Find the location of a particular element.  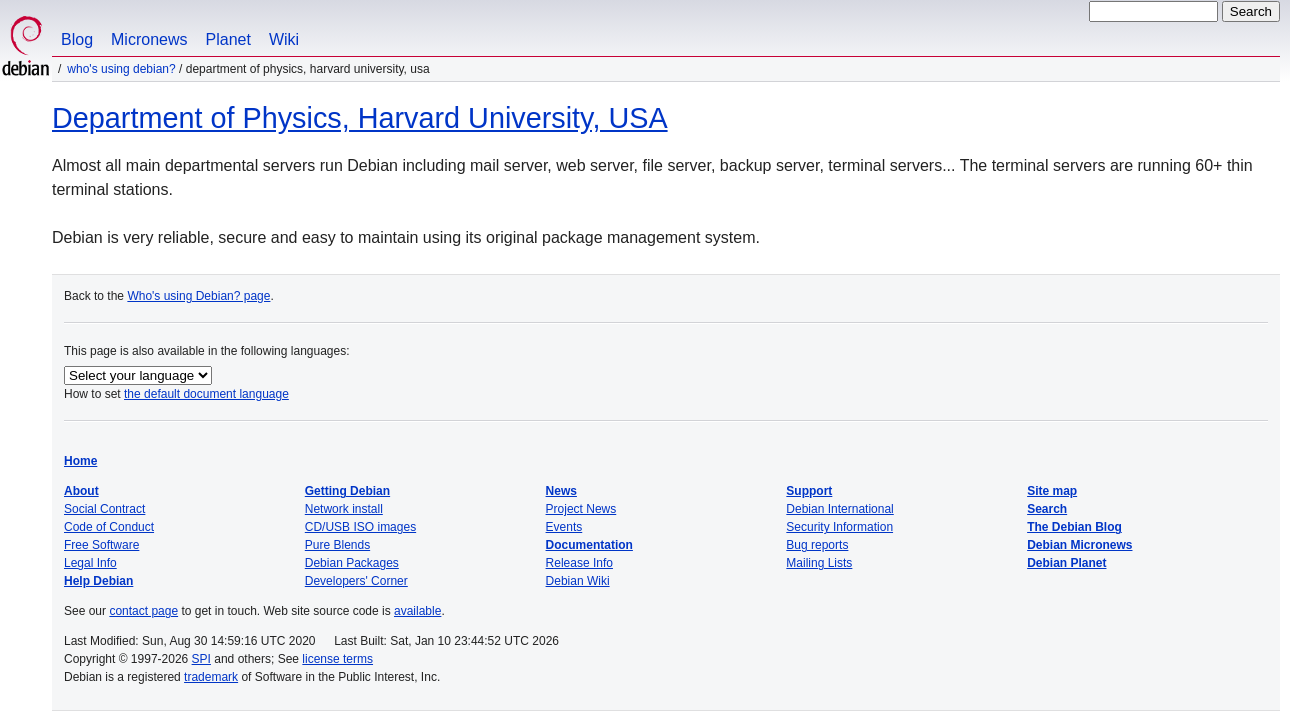

Debian Micronews is located at coordinates (1079, 545).